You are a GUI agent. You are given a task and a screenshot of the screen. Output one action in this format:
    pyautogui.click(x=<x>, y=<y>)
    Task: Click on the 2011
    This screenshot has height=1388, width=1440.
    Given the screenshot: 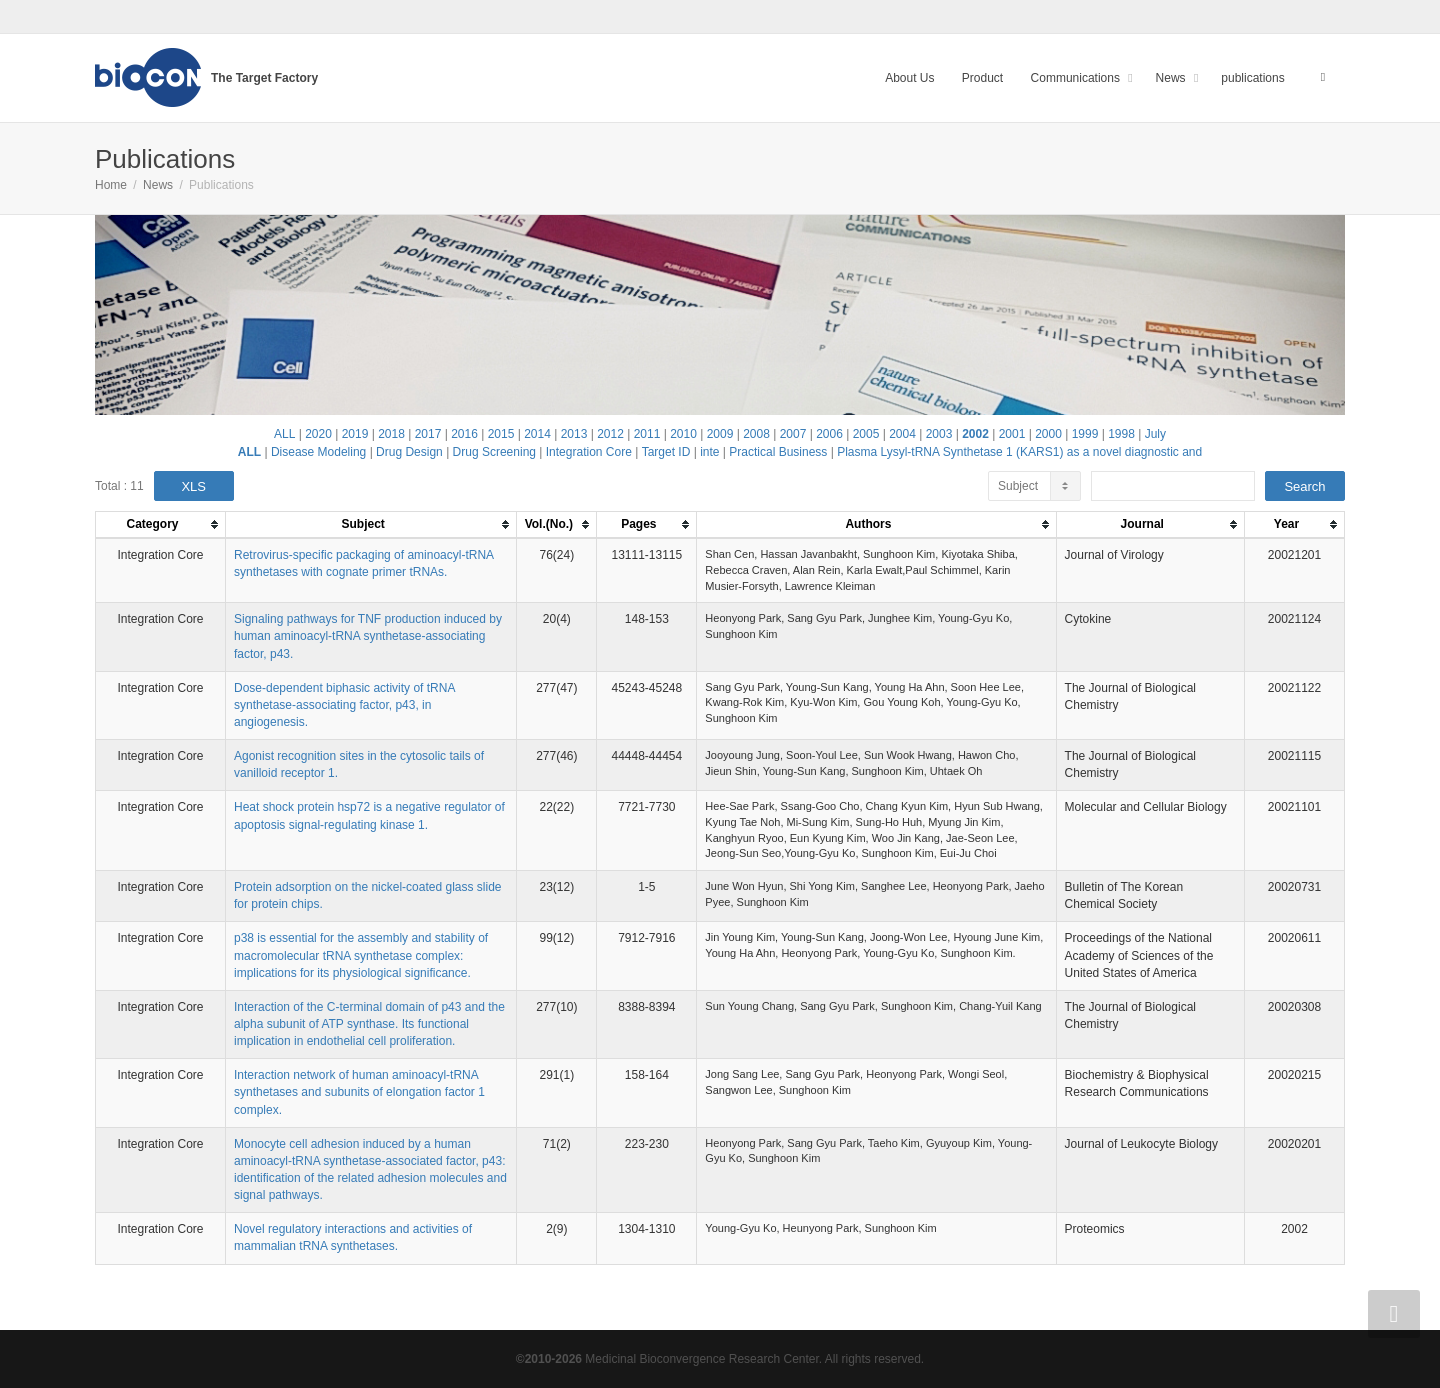 What is the action you would take?
    pyautogui.click(x=647, y=434)
    